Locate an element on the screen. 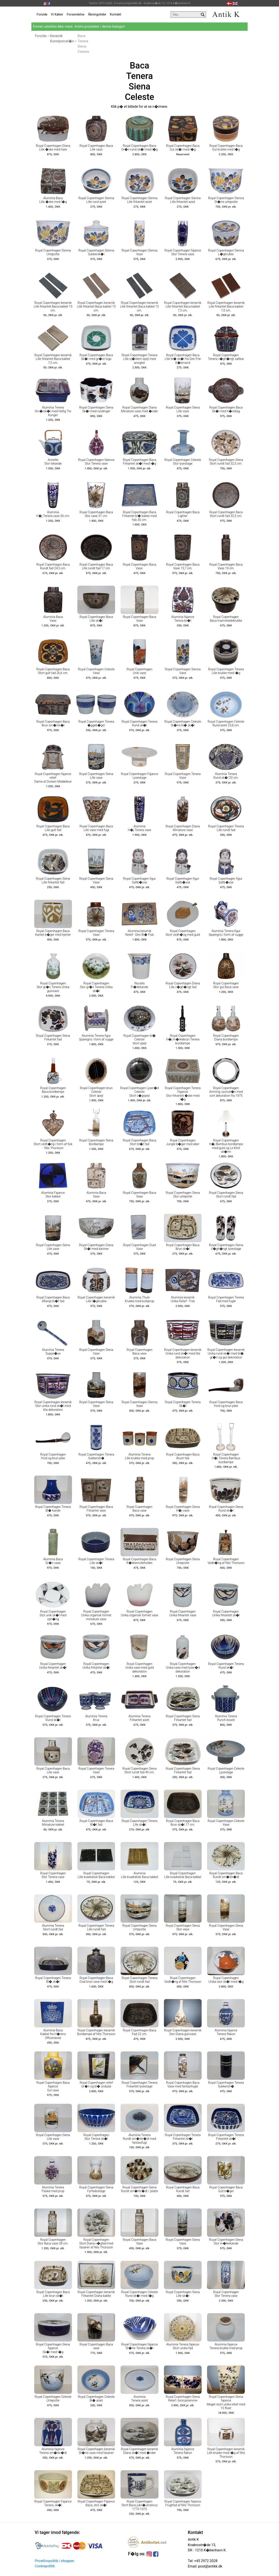 The image size is (279, 2576). Royal Copenhagen Baca Hvid og brun pibe is located at coordinates (226, 1404).